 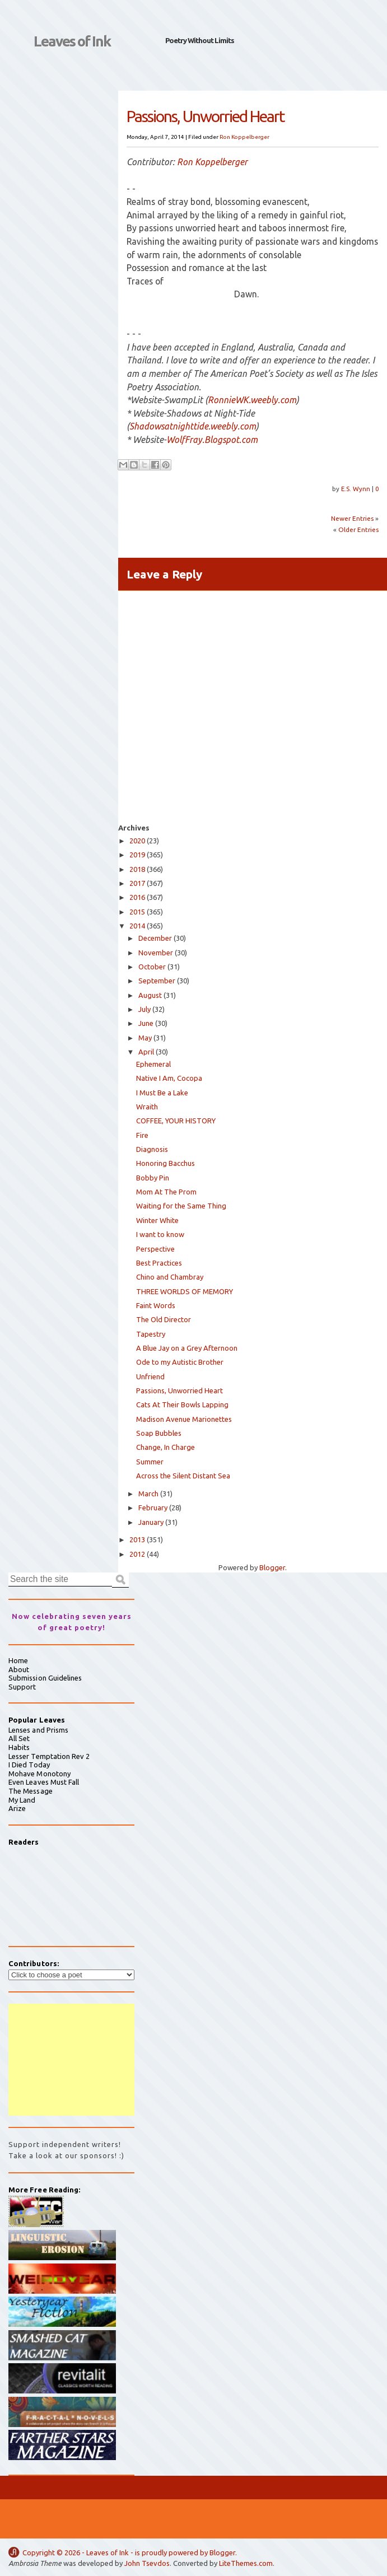 What do you see at coordinates (137, 854) in the screenshot?
I see `2019` at bounding box center [137, 854].